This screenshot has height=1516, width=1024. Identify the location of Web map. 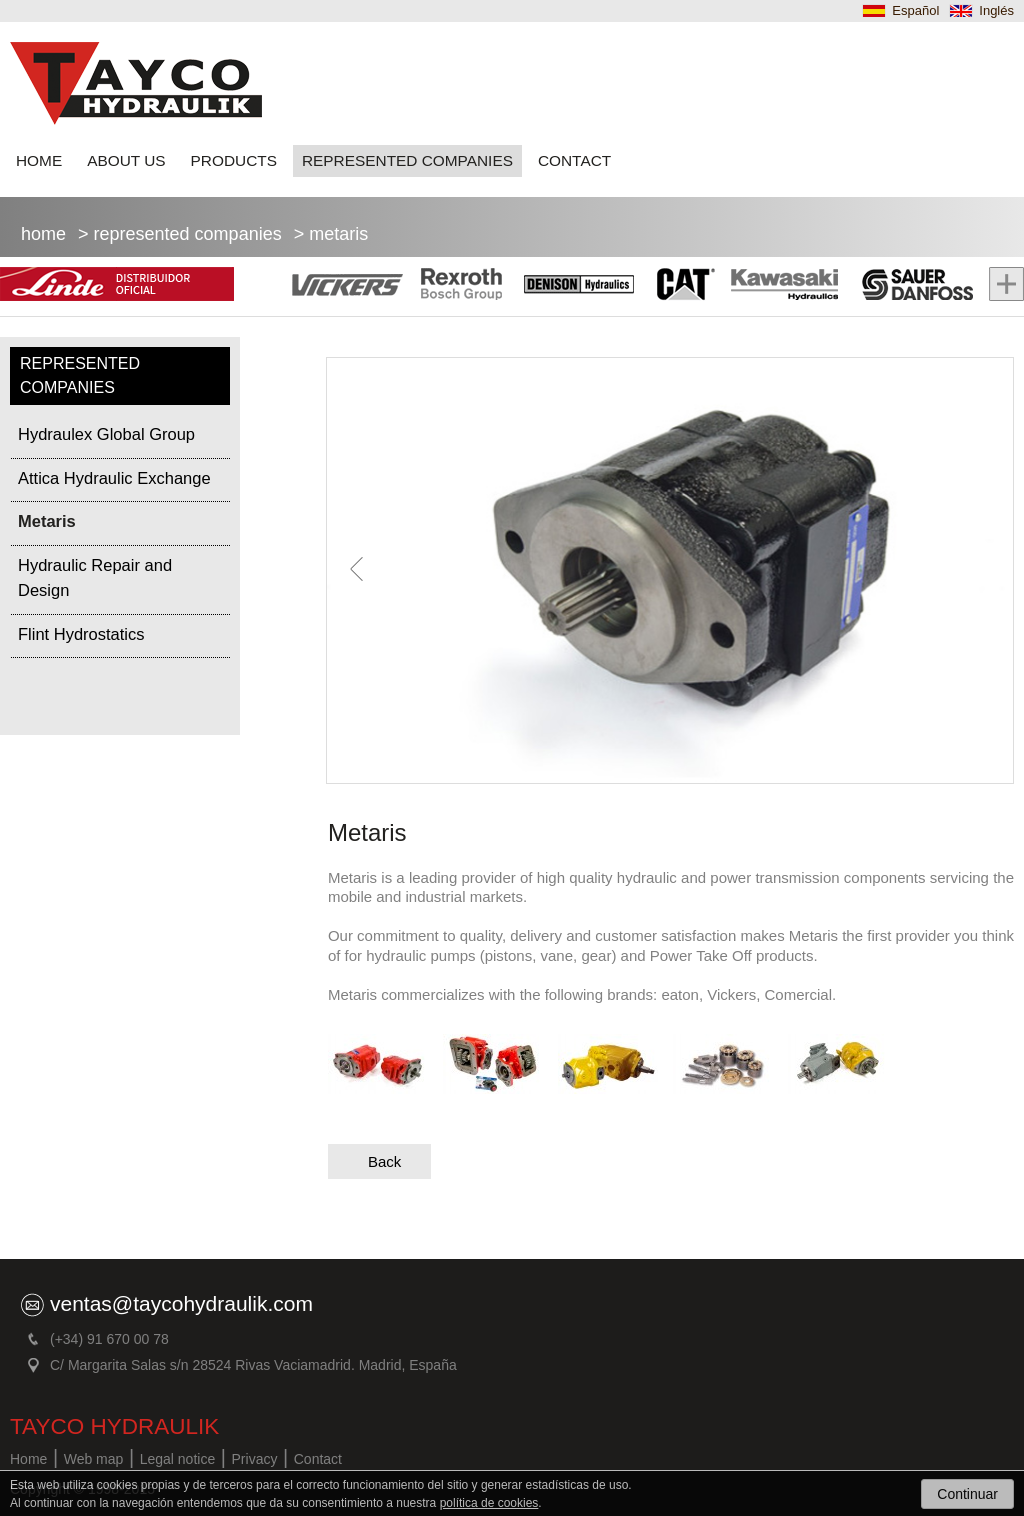
(94, 1459).